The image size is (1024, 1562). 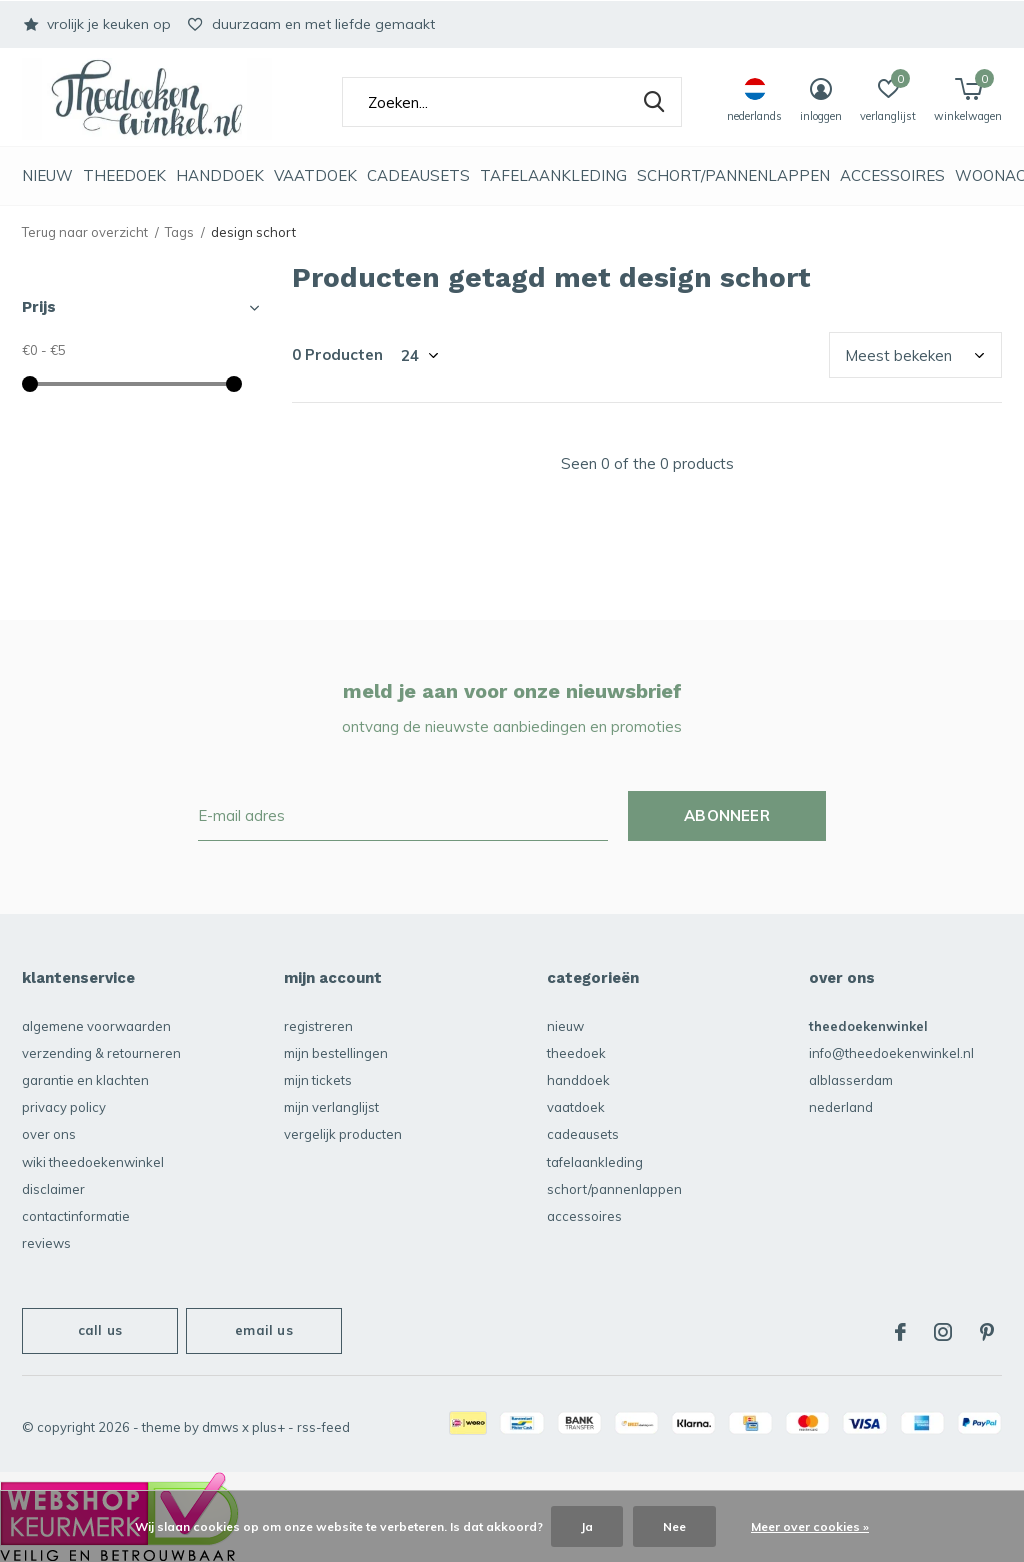 I want to click on Mijn verlanglijst, so click(x=331, y=1107).